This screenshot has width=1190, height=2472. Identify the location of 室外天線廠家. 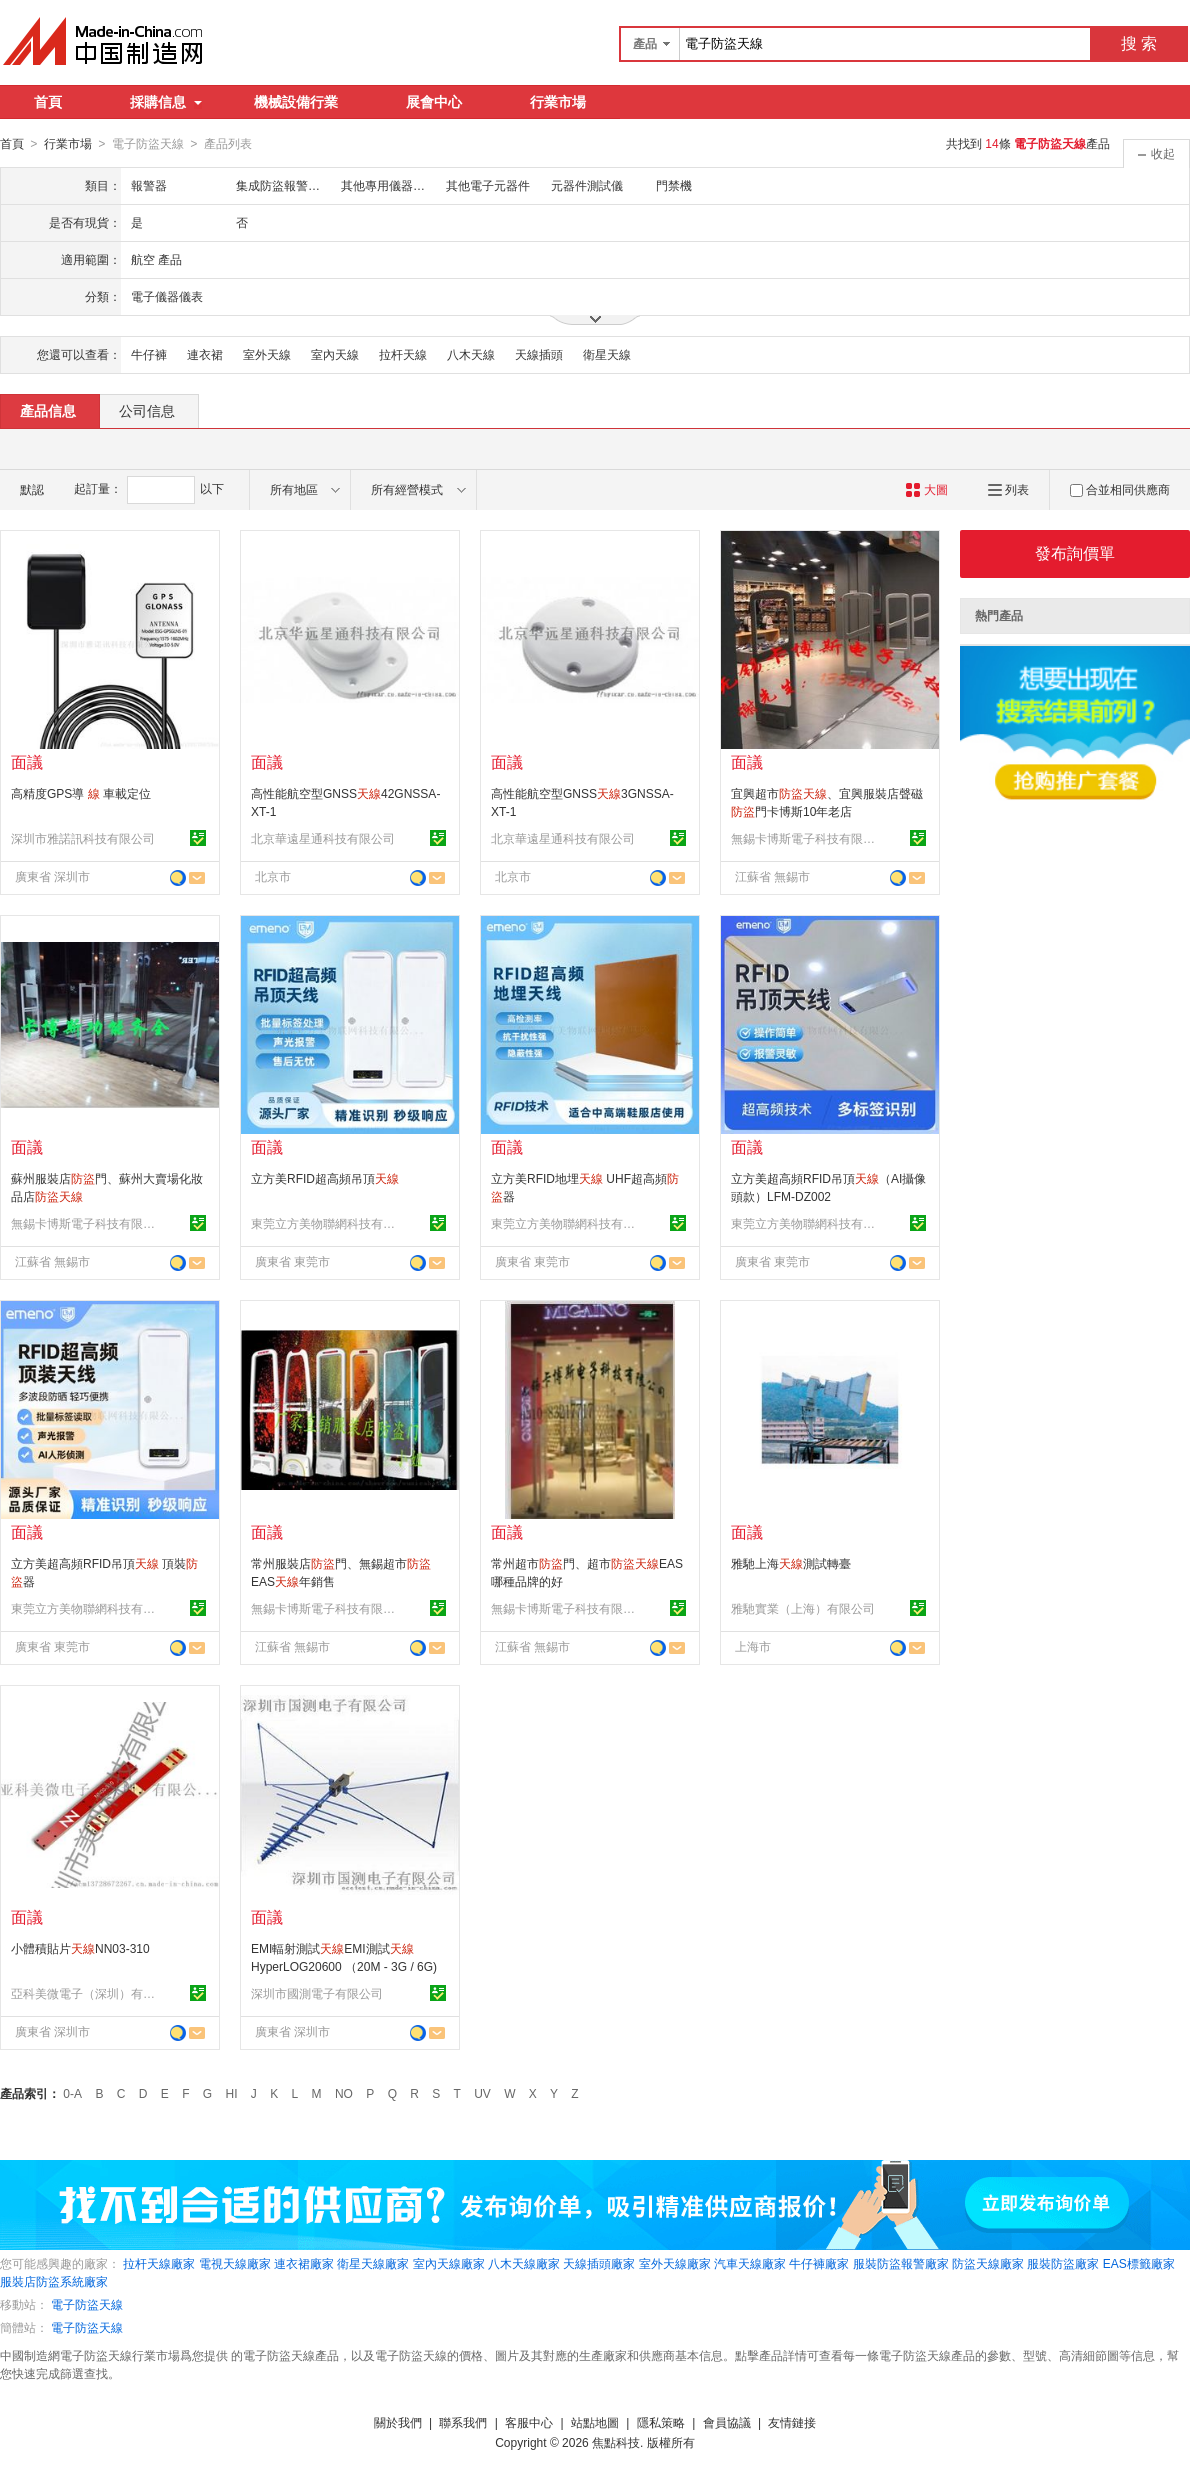
(675, 2263).